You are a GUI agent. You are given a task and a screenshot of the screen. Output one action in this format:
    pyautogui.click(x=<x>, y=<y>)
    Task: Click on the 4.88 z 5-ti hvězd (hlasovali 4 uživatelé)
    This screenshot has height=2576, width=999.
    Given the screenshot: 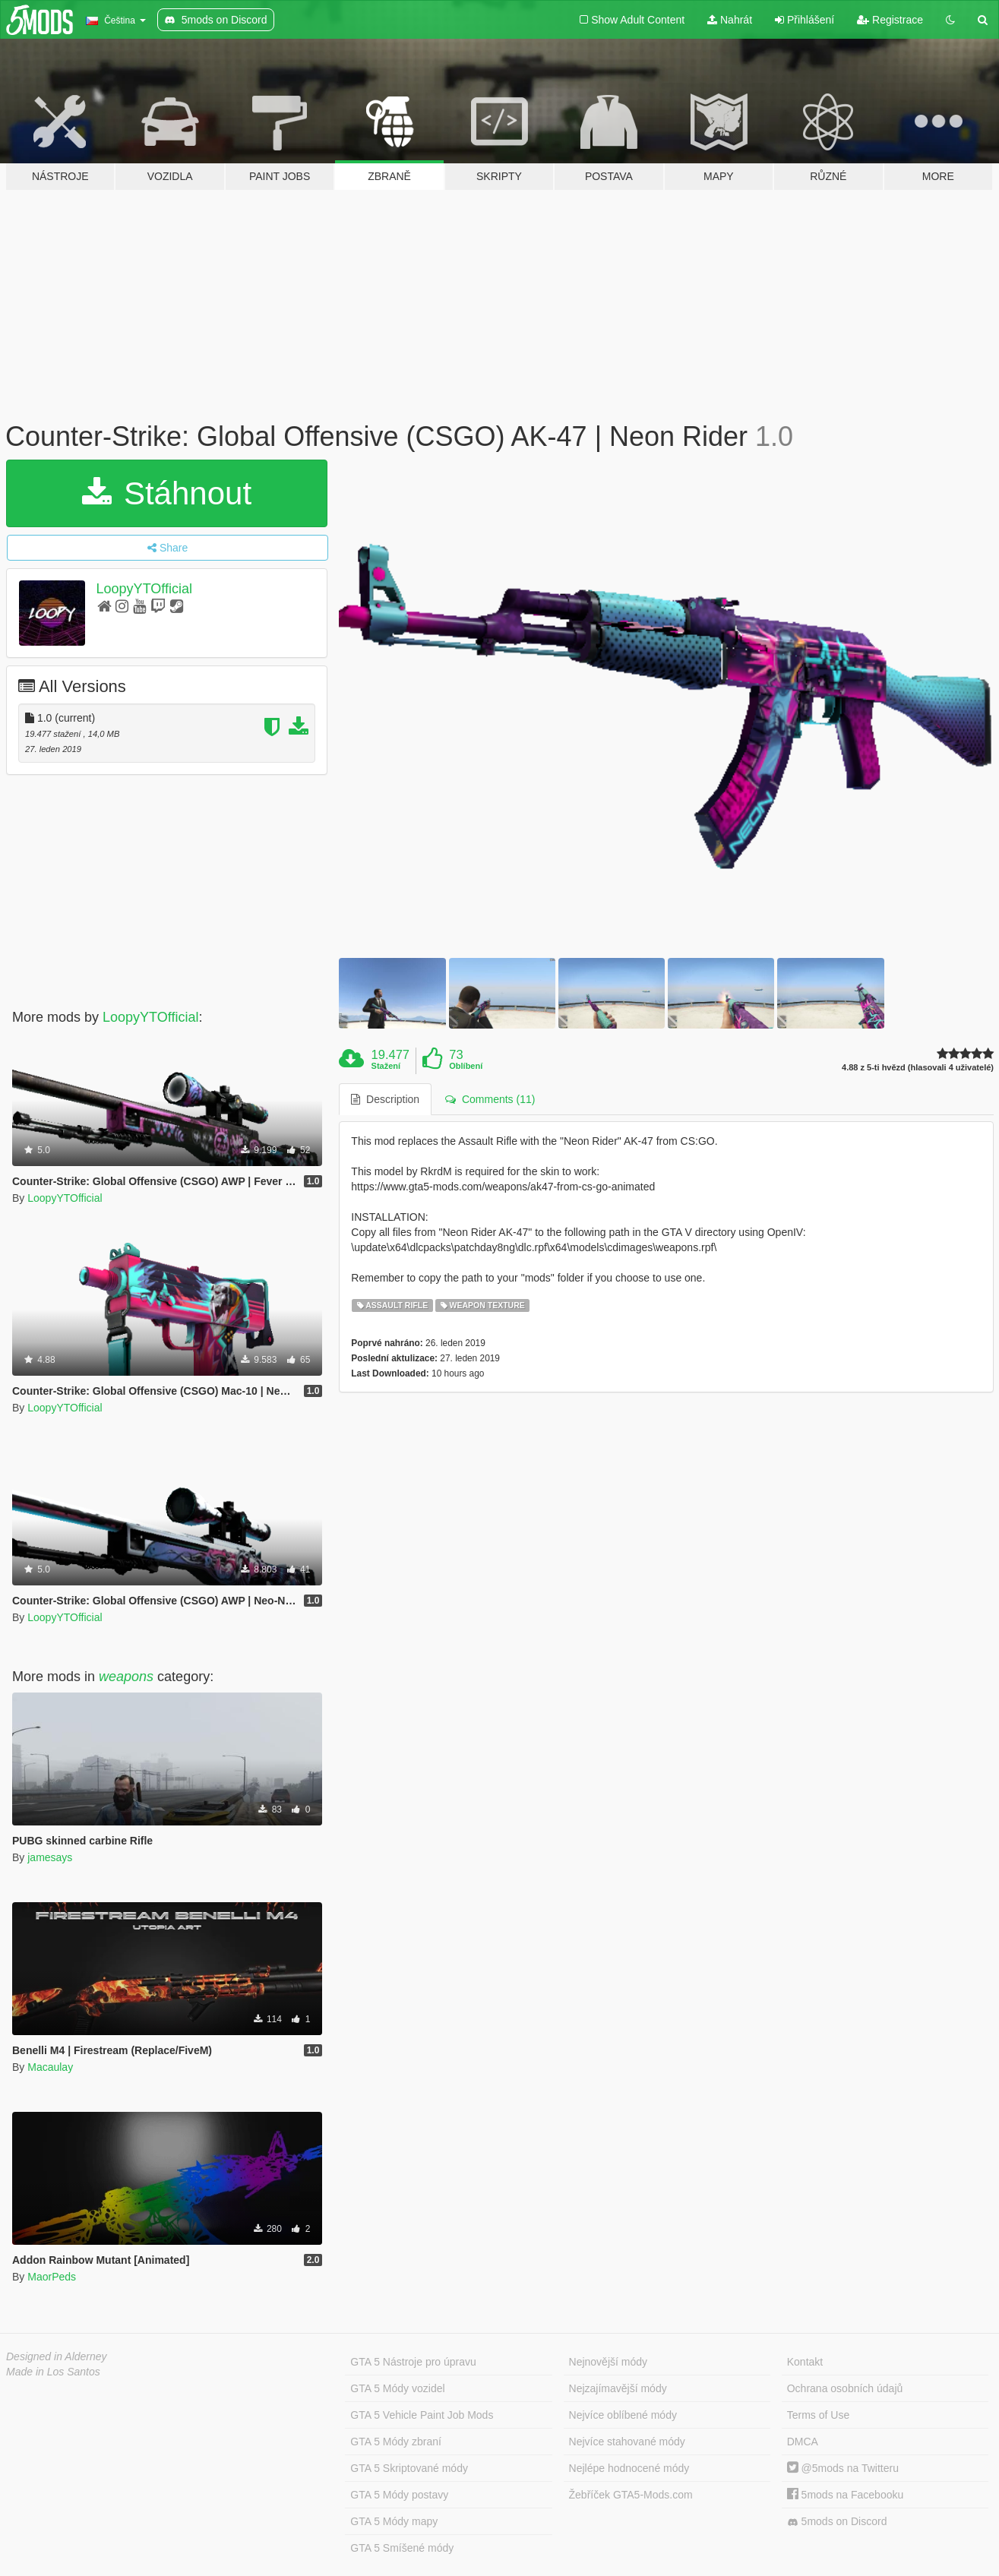 What is the action you would take?
    pyautogui.click(x=918, y=1068)
    